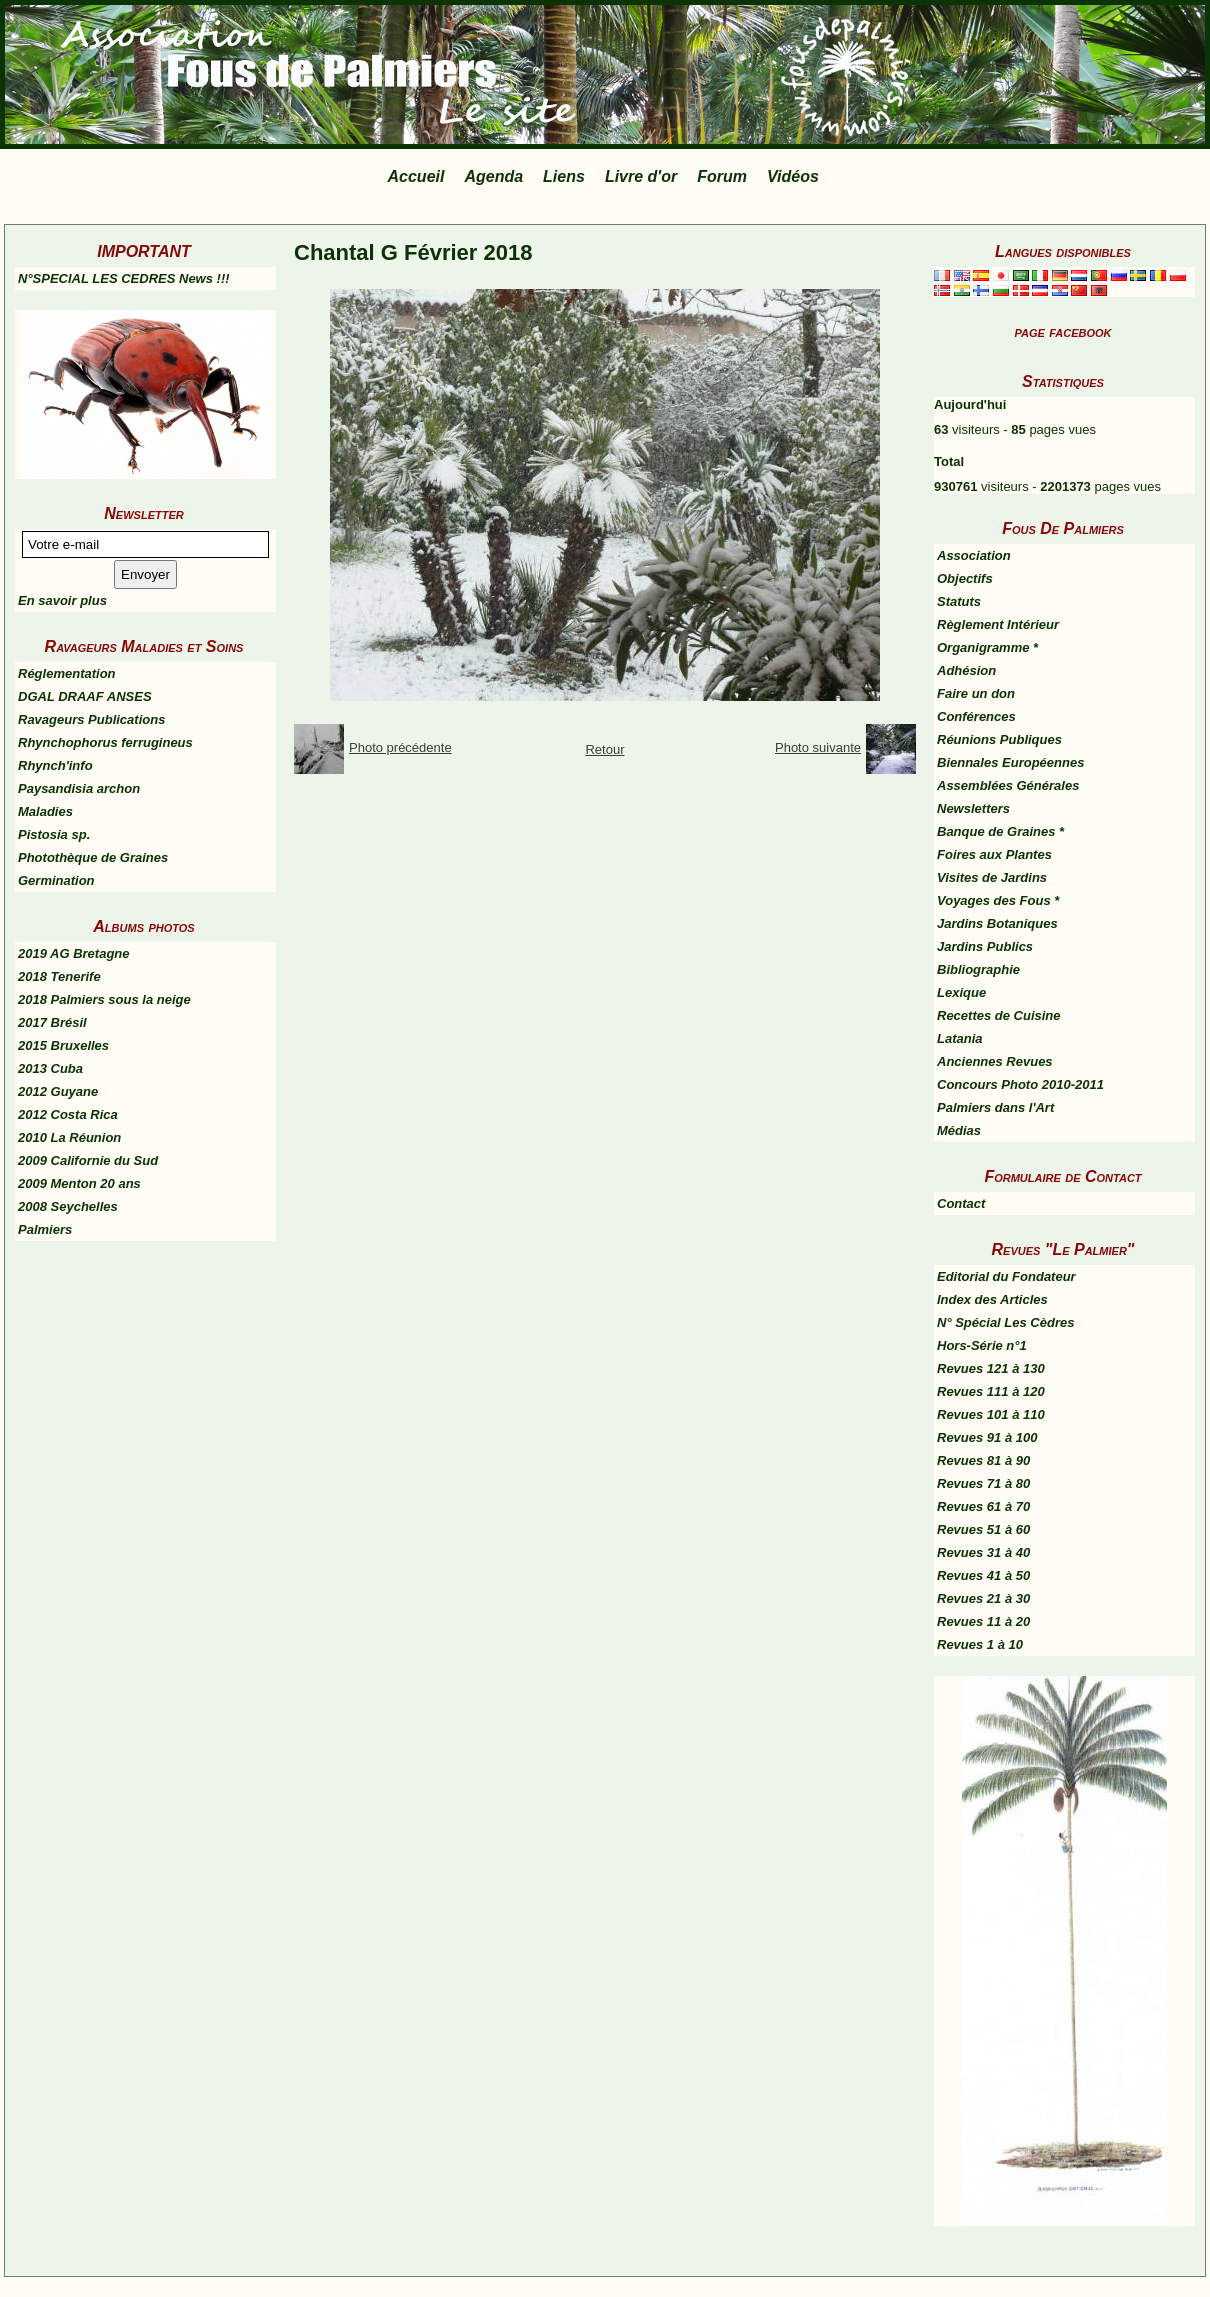 This screenshot has height=2297, width=1210. I want to click on Organigramme *, so click(987, 647).